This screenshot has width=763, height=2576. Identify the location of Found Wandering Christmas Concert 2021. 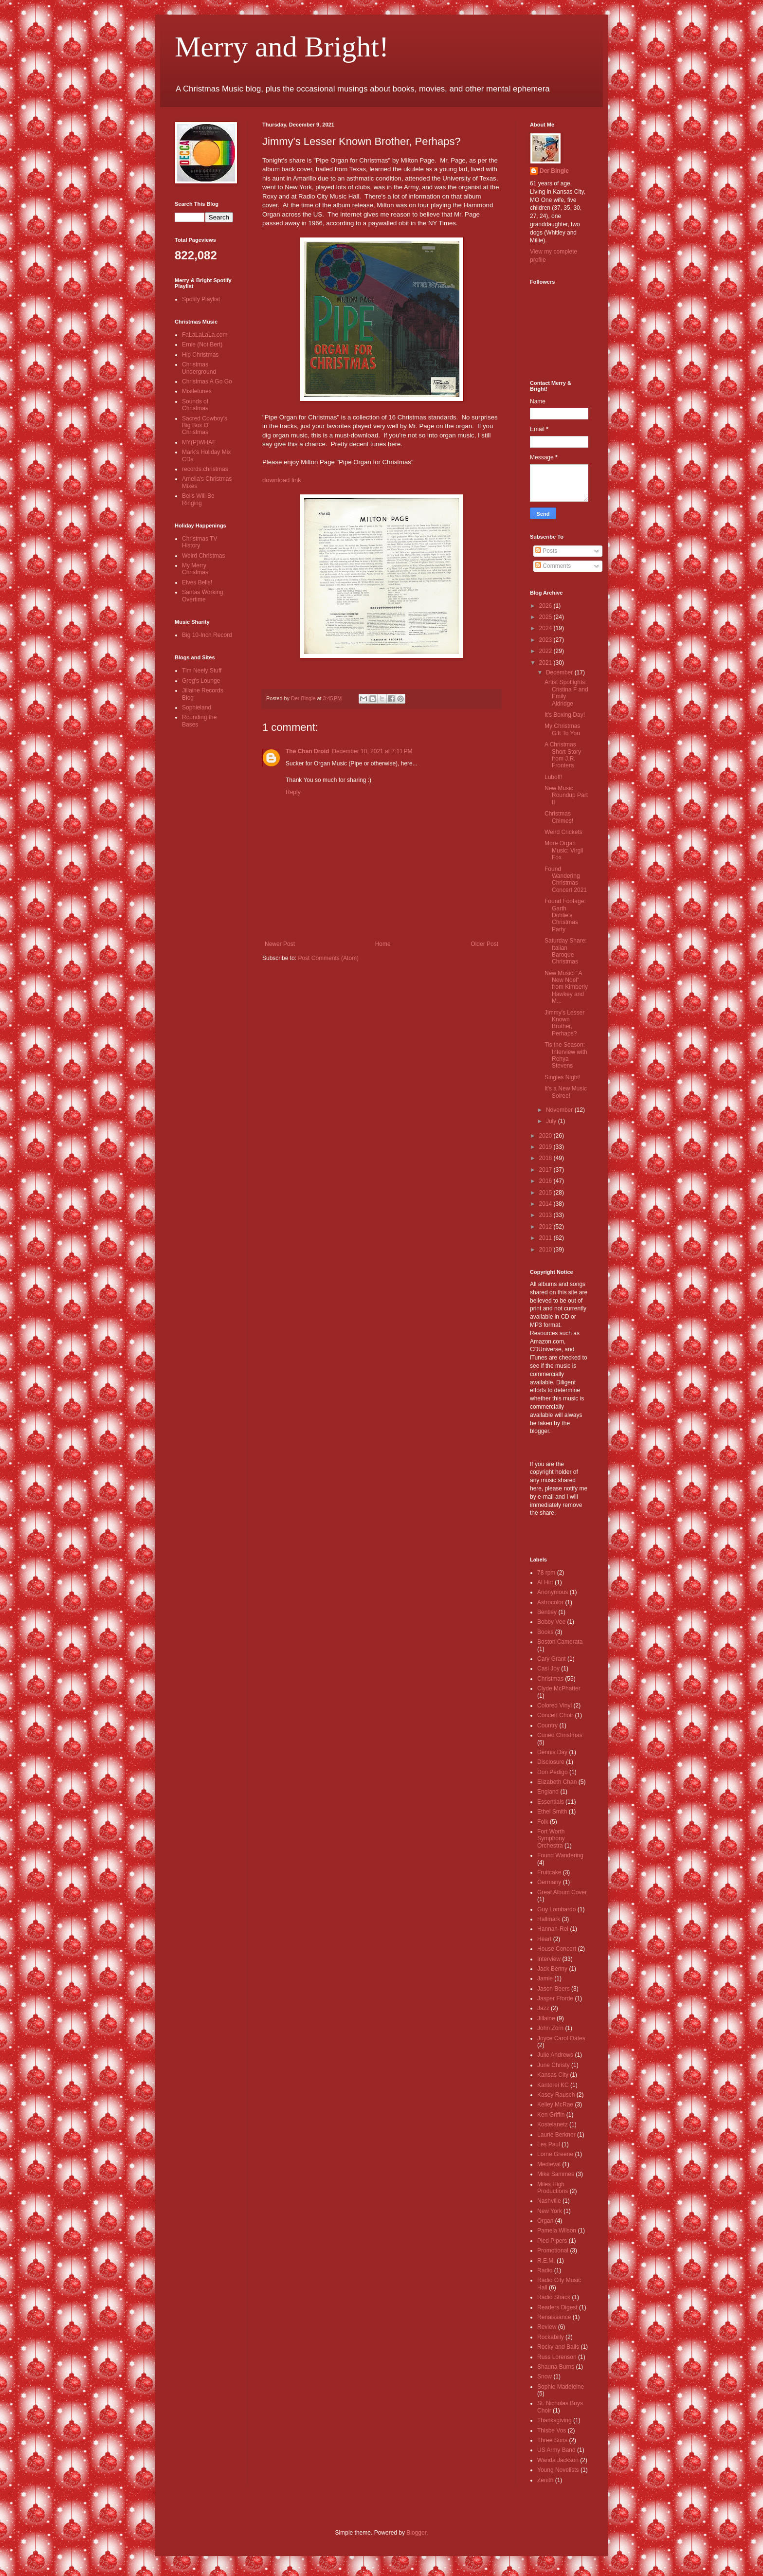
(566, 879).